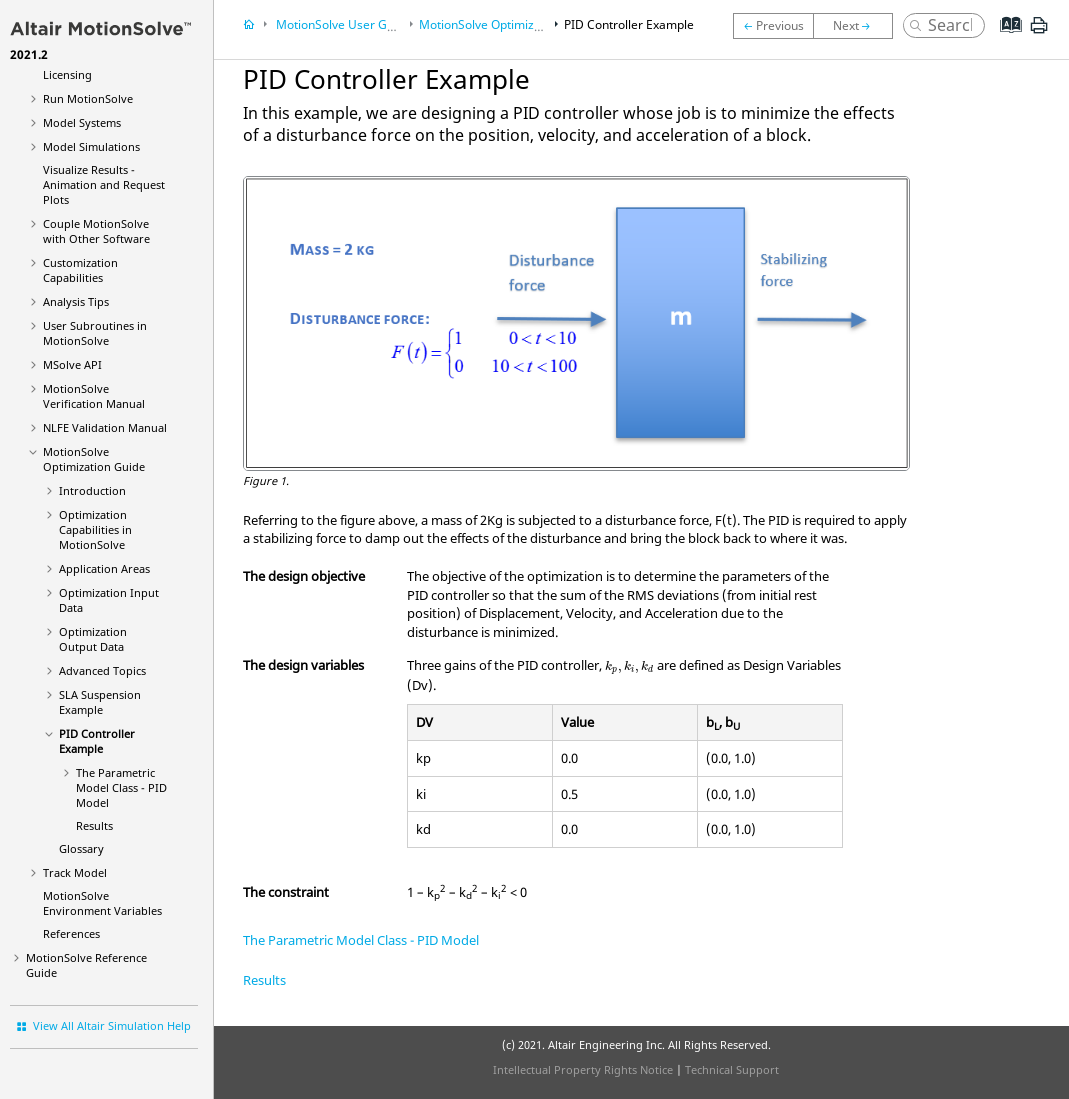 The height and width of the screenshot is (1099, 1069). Describe the element at coordinates (732, 1069) in the screenshot. I see `Technical Support` at that location.